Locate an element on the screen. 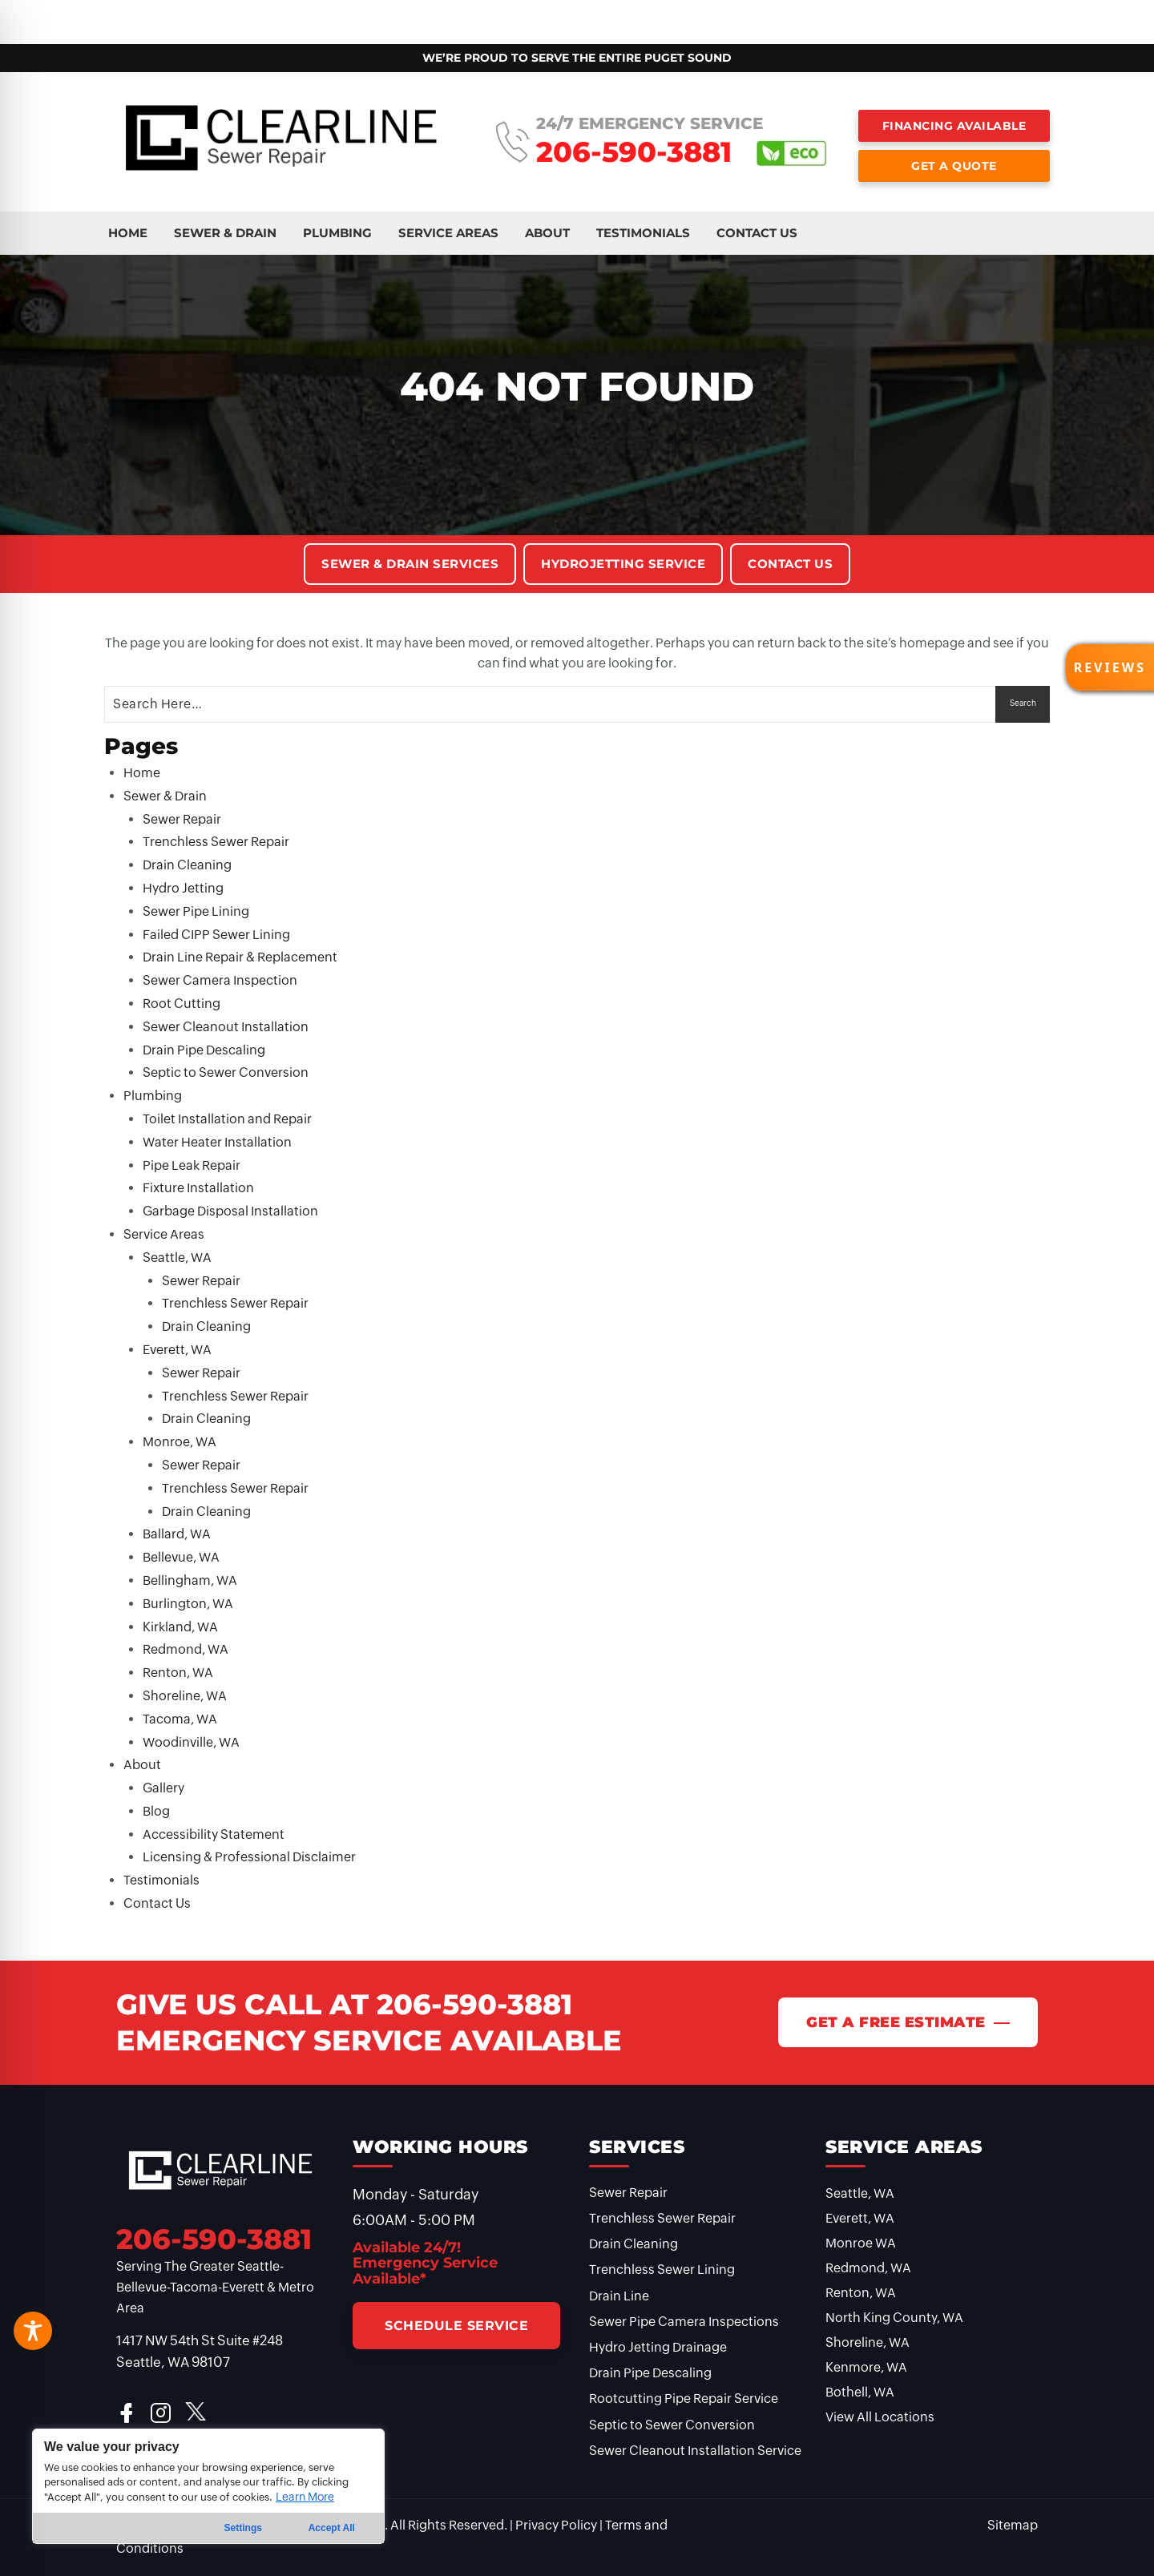 The image size is (1154, 2576). Drain Pipe Descaling is located at coordinates (204, 1050).